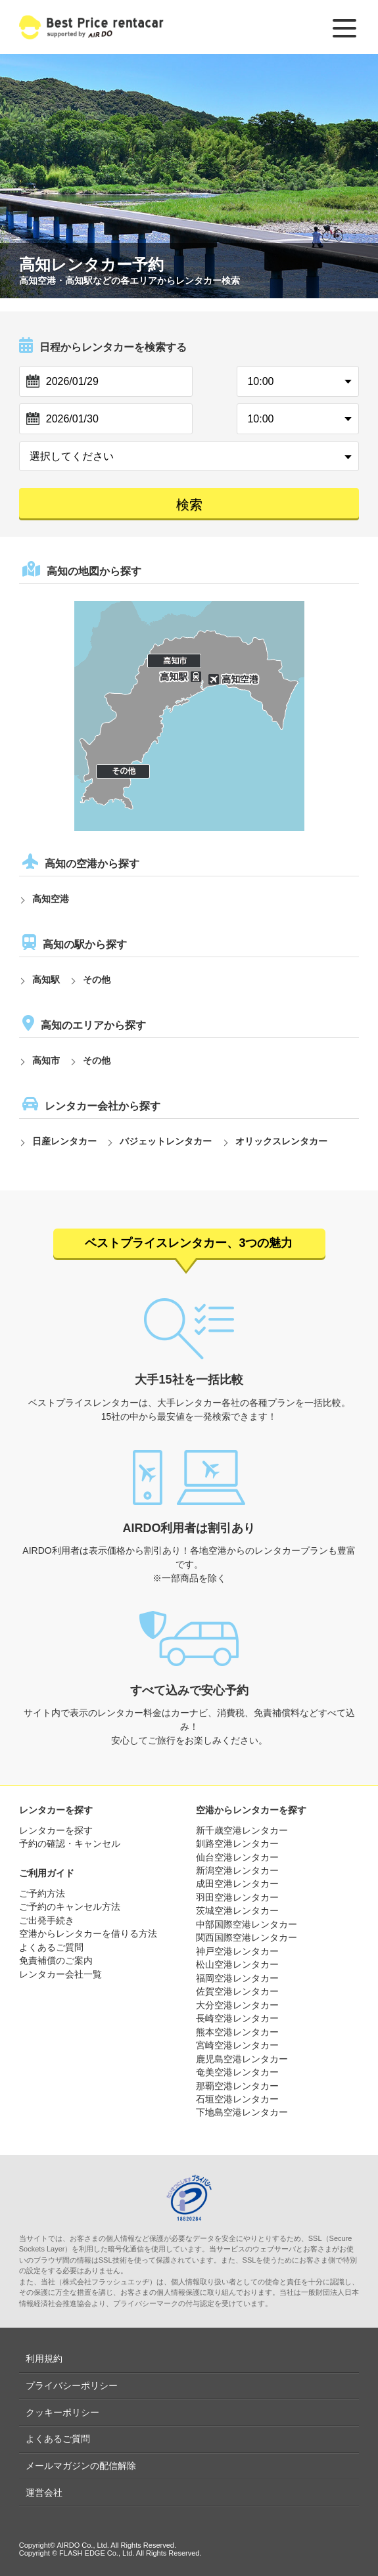 The height and width of the screenshot is (2576, 378). What do you see at coordinates (237, 1843) in the screenshot?
I see `釧路空港レンタカー` at bounding box center [237, 1843].